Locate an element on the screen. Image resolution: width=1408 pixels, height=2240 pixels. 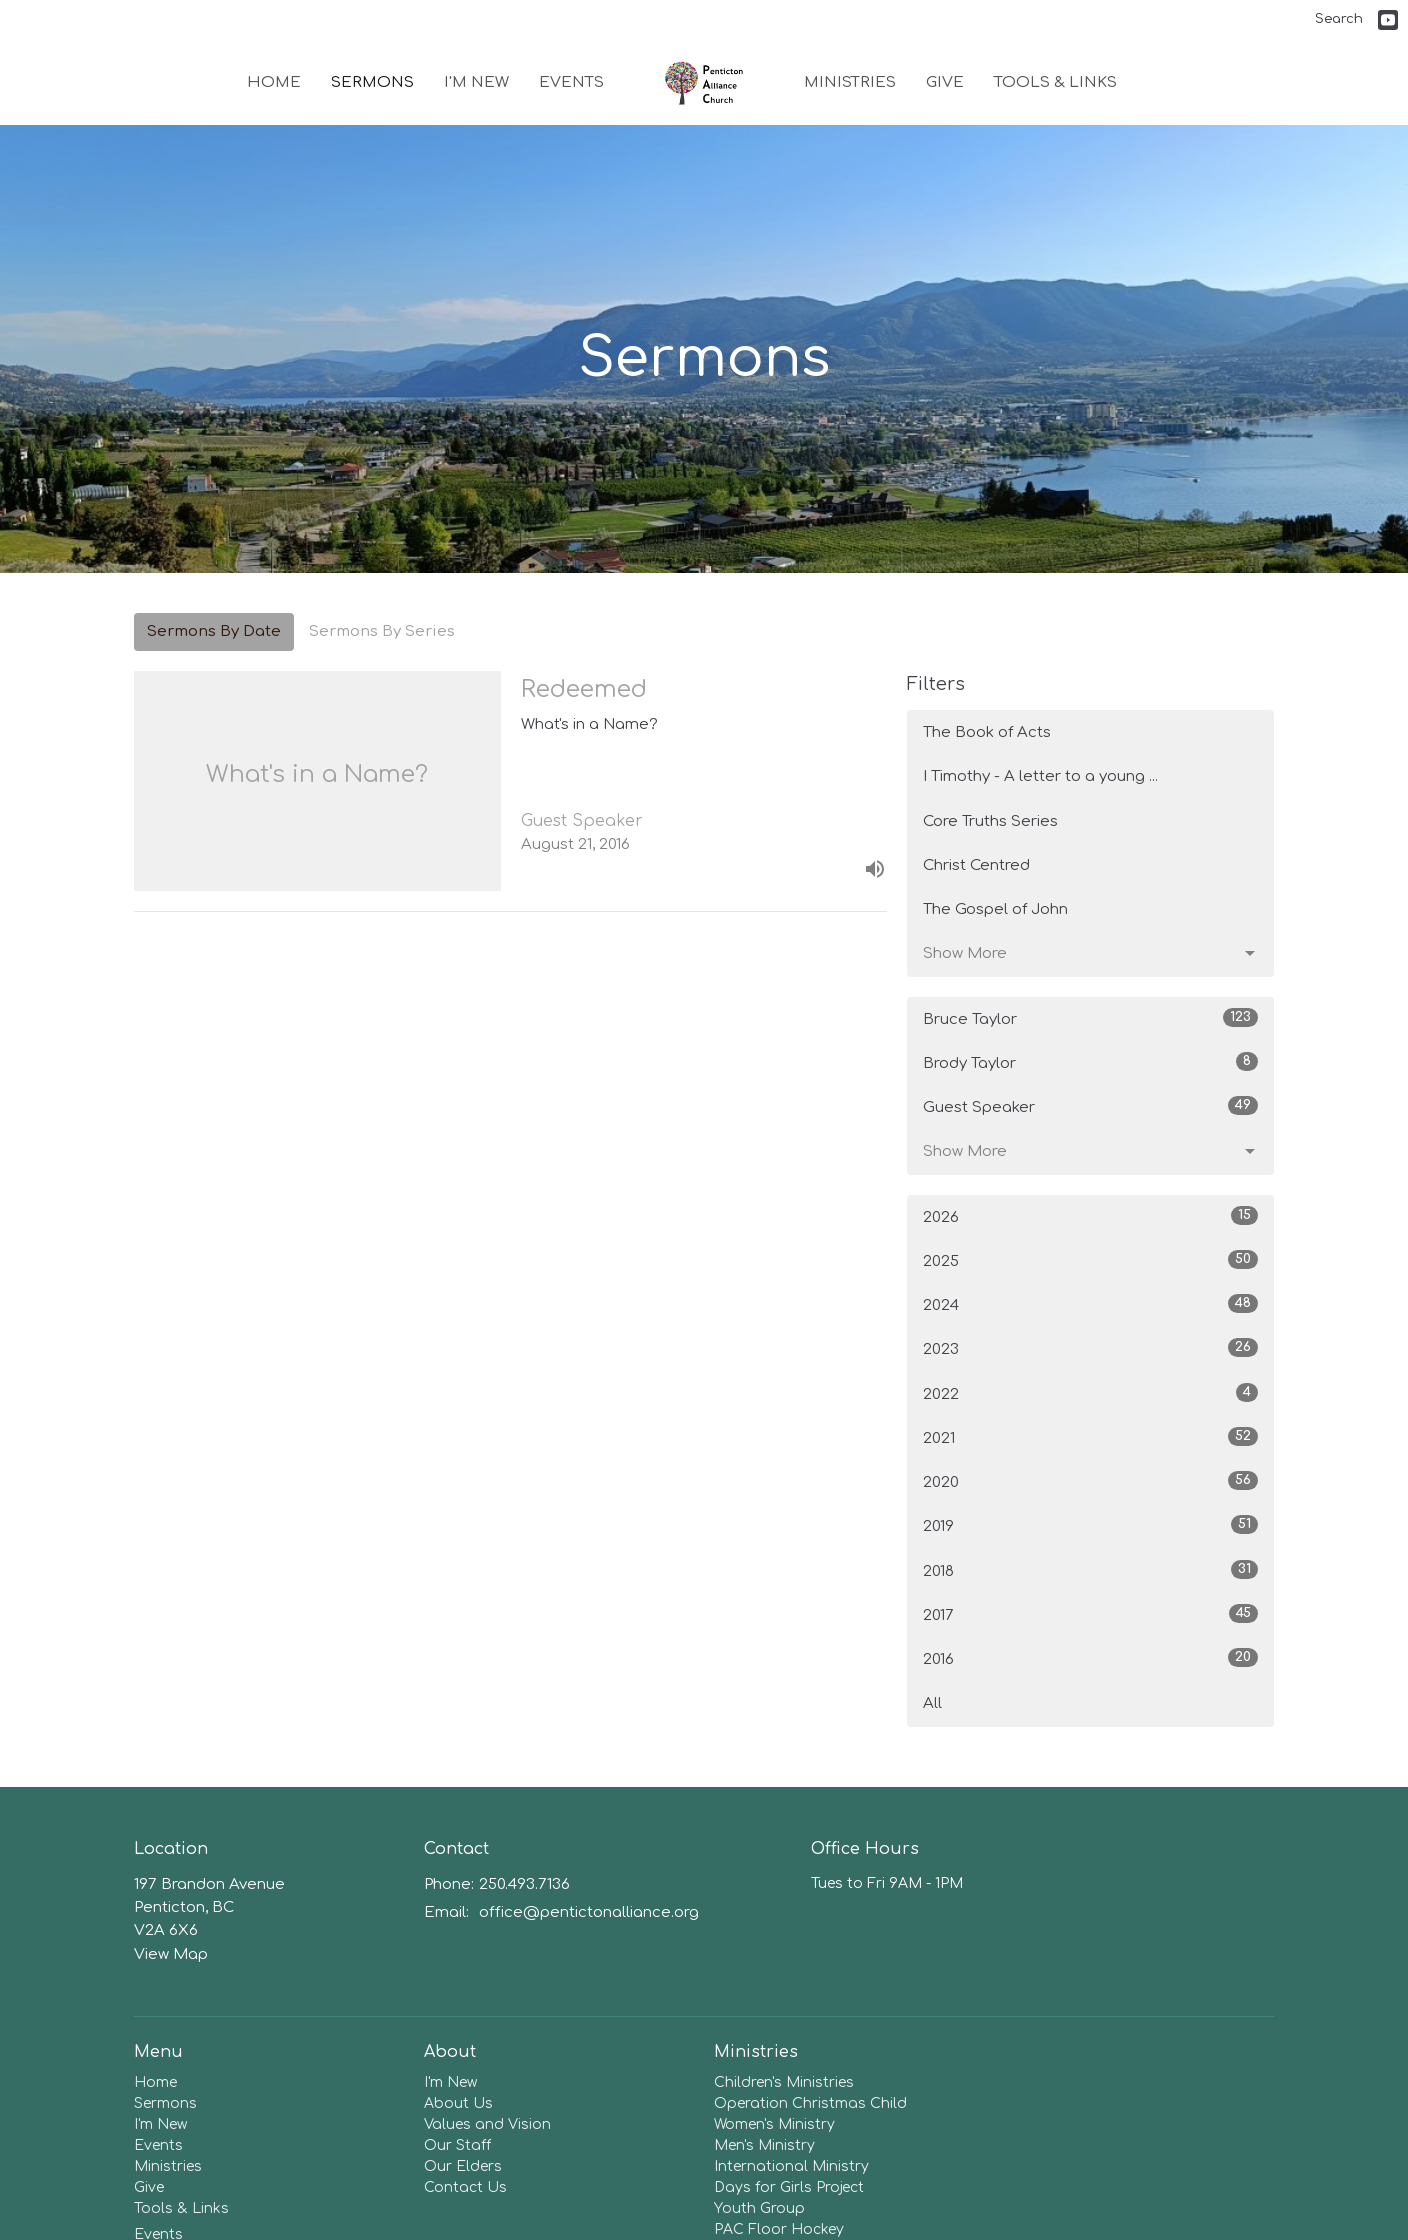
2019 is located at coordinates (1090, 1525).